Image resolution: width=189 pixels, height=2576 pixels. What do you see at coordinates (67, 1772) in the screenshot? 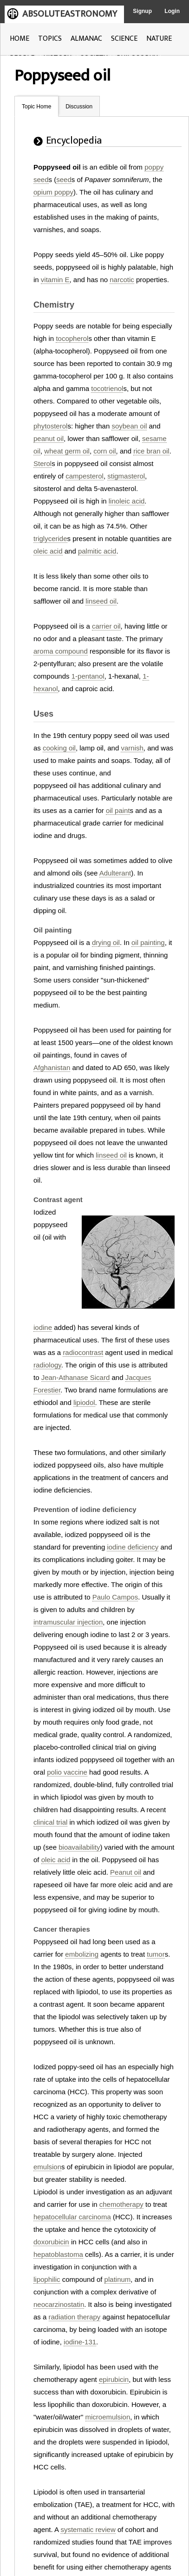
I see `polio vaccine` at bounding box center [67, 1772].